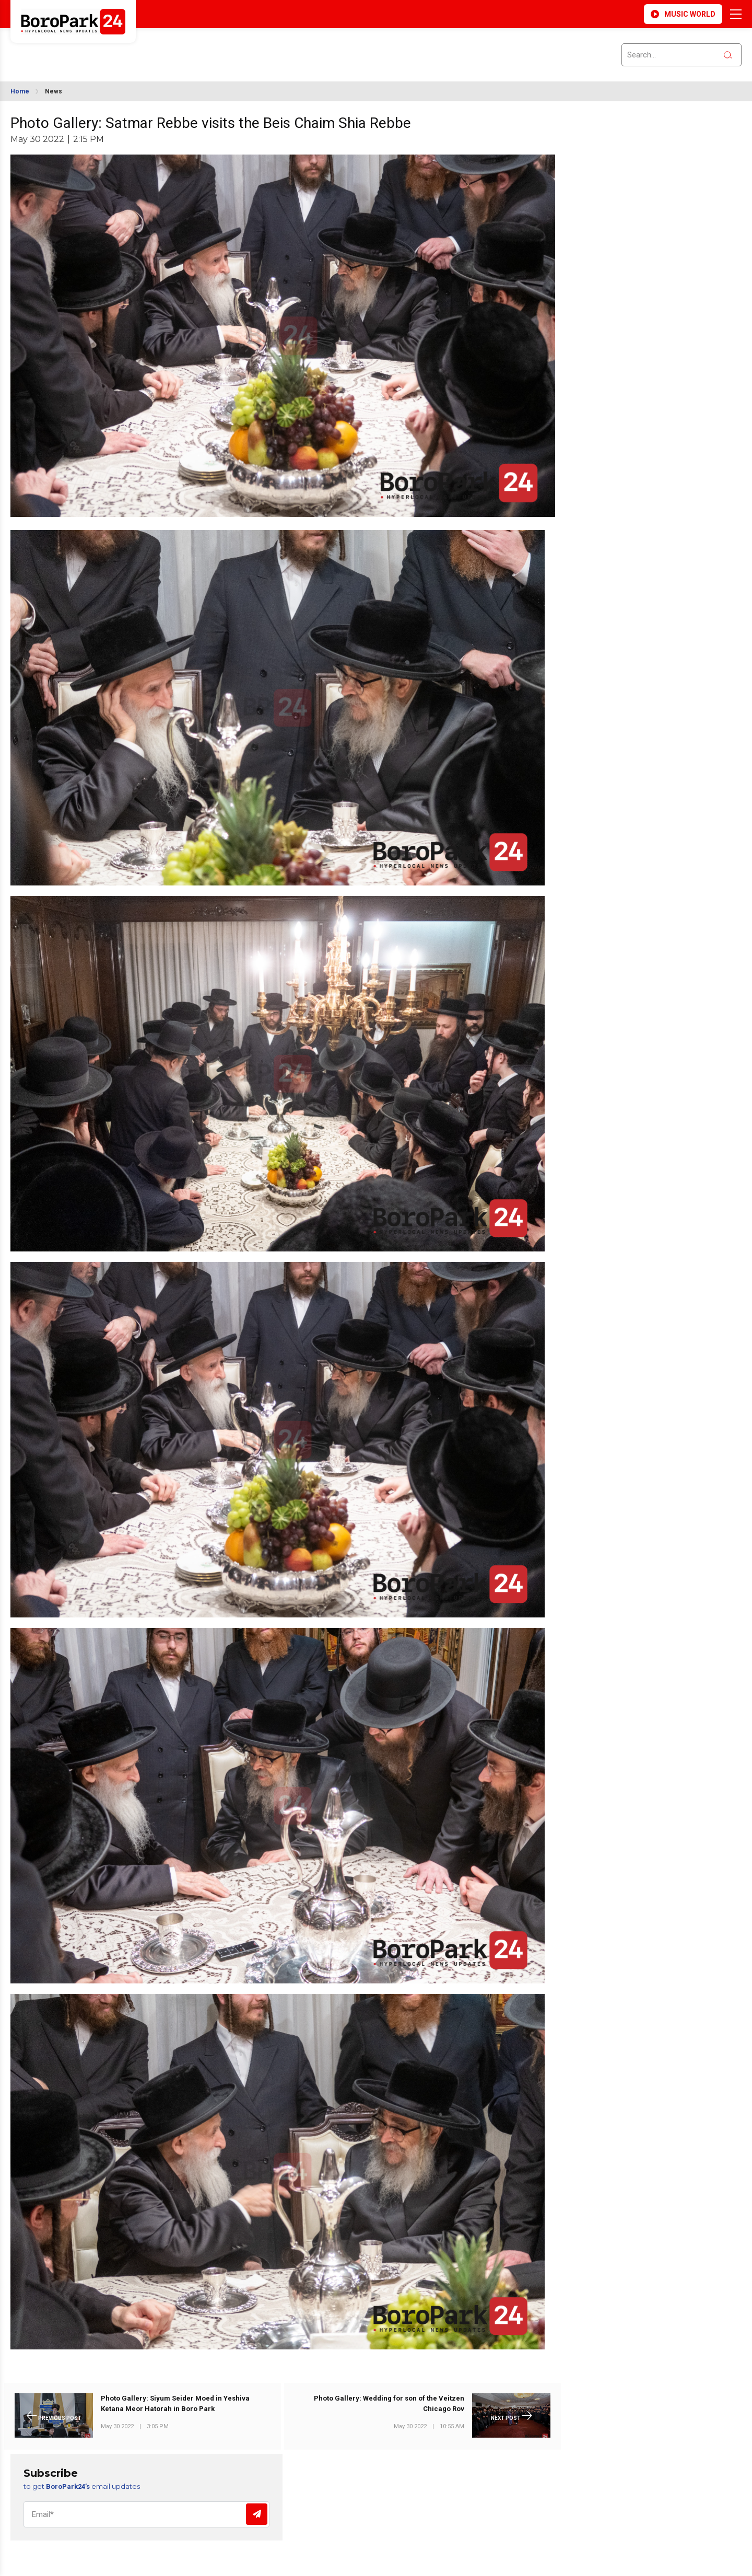 Image resolution: width=752 pixels, height=2576 pixels. I want to click on BROOKLYN WEATHER, so click(105, 48).